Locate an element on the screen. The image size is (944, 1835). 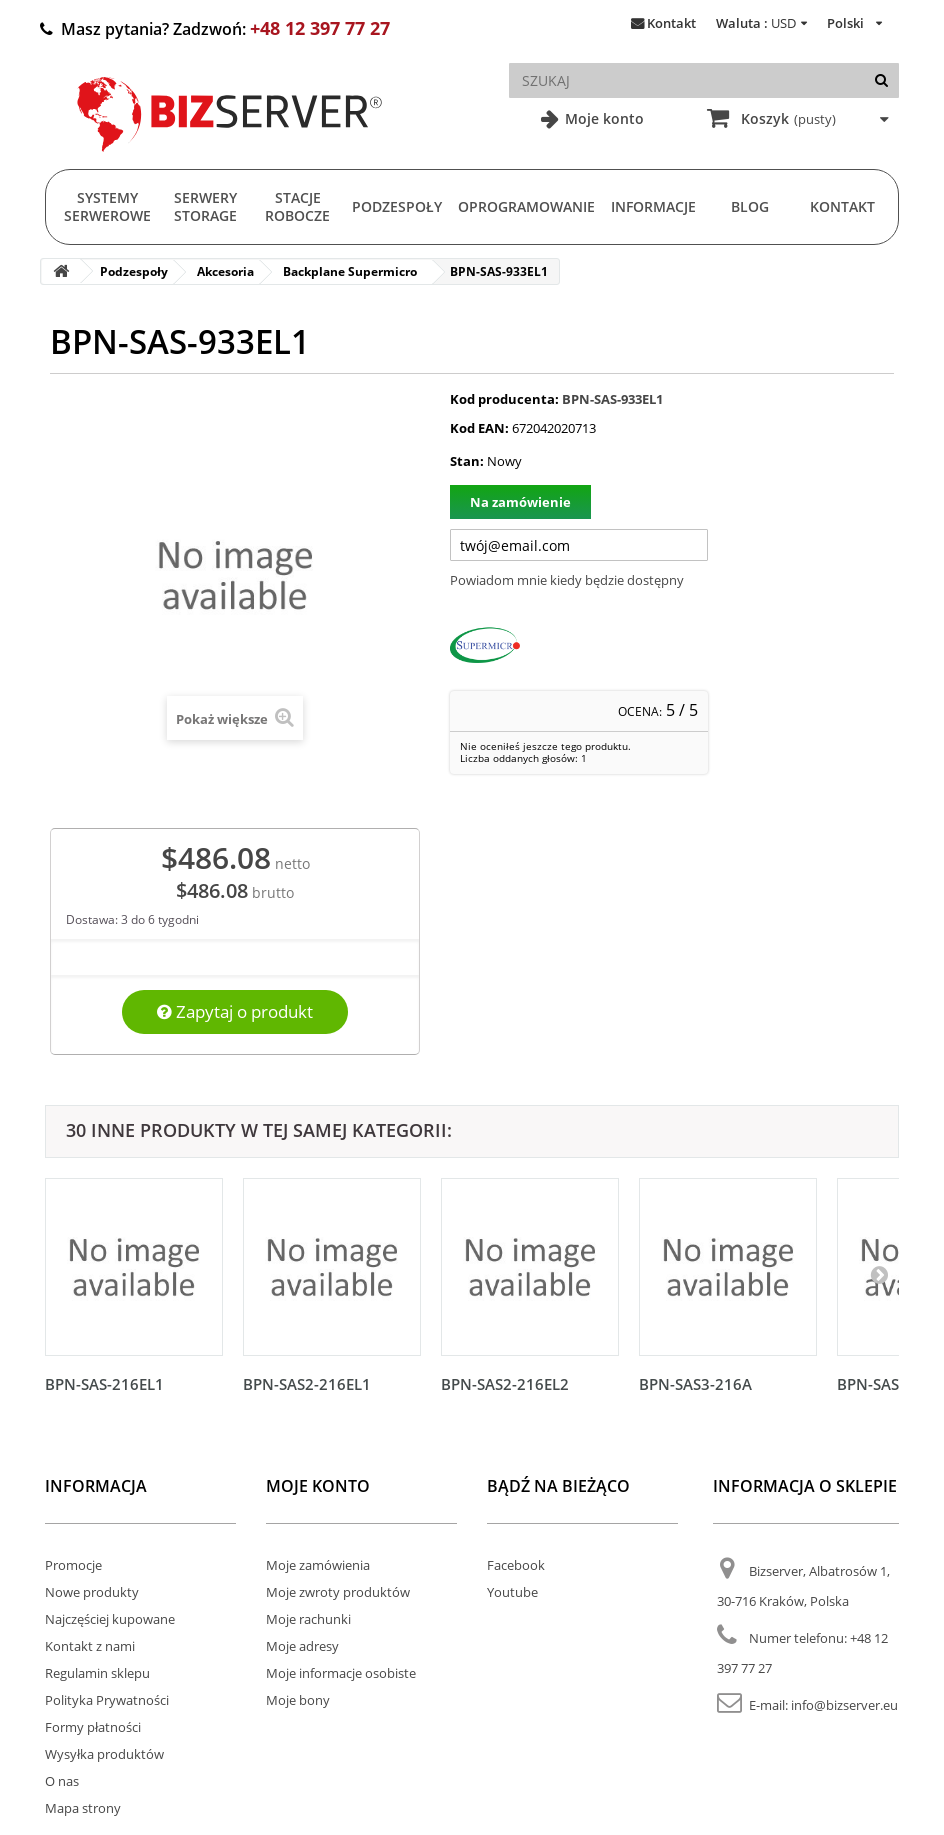
Podzespoły is located at coordinates (397, 206).